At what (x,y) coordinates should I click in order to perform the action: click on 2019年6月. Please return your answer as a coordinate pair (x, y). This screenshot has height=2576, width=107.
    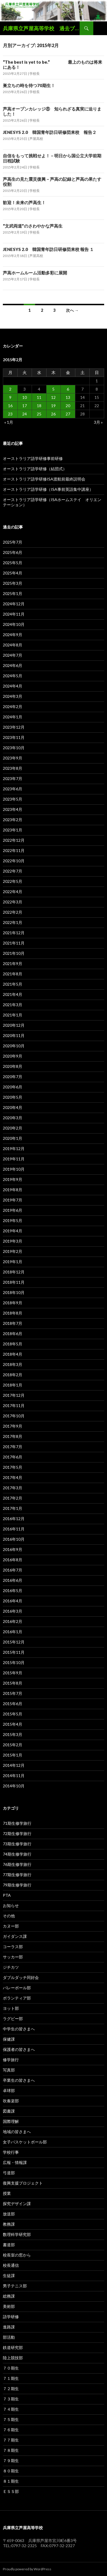
    Looking at the image, I should click on (12, 1210).